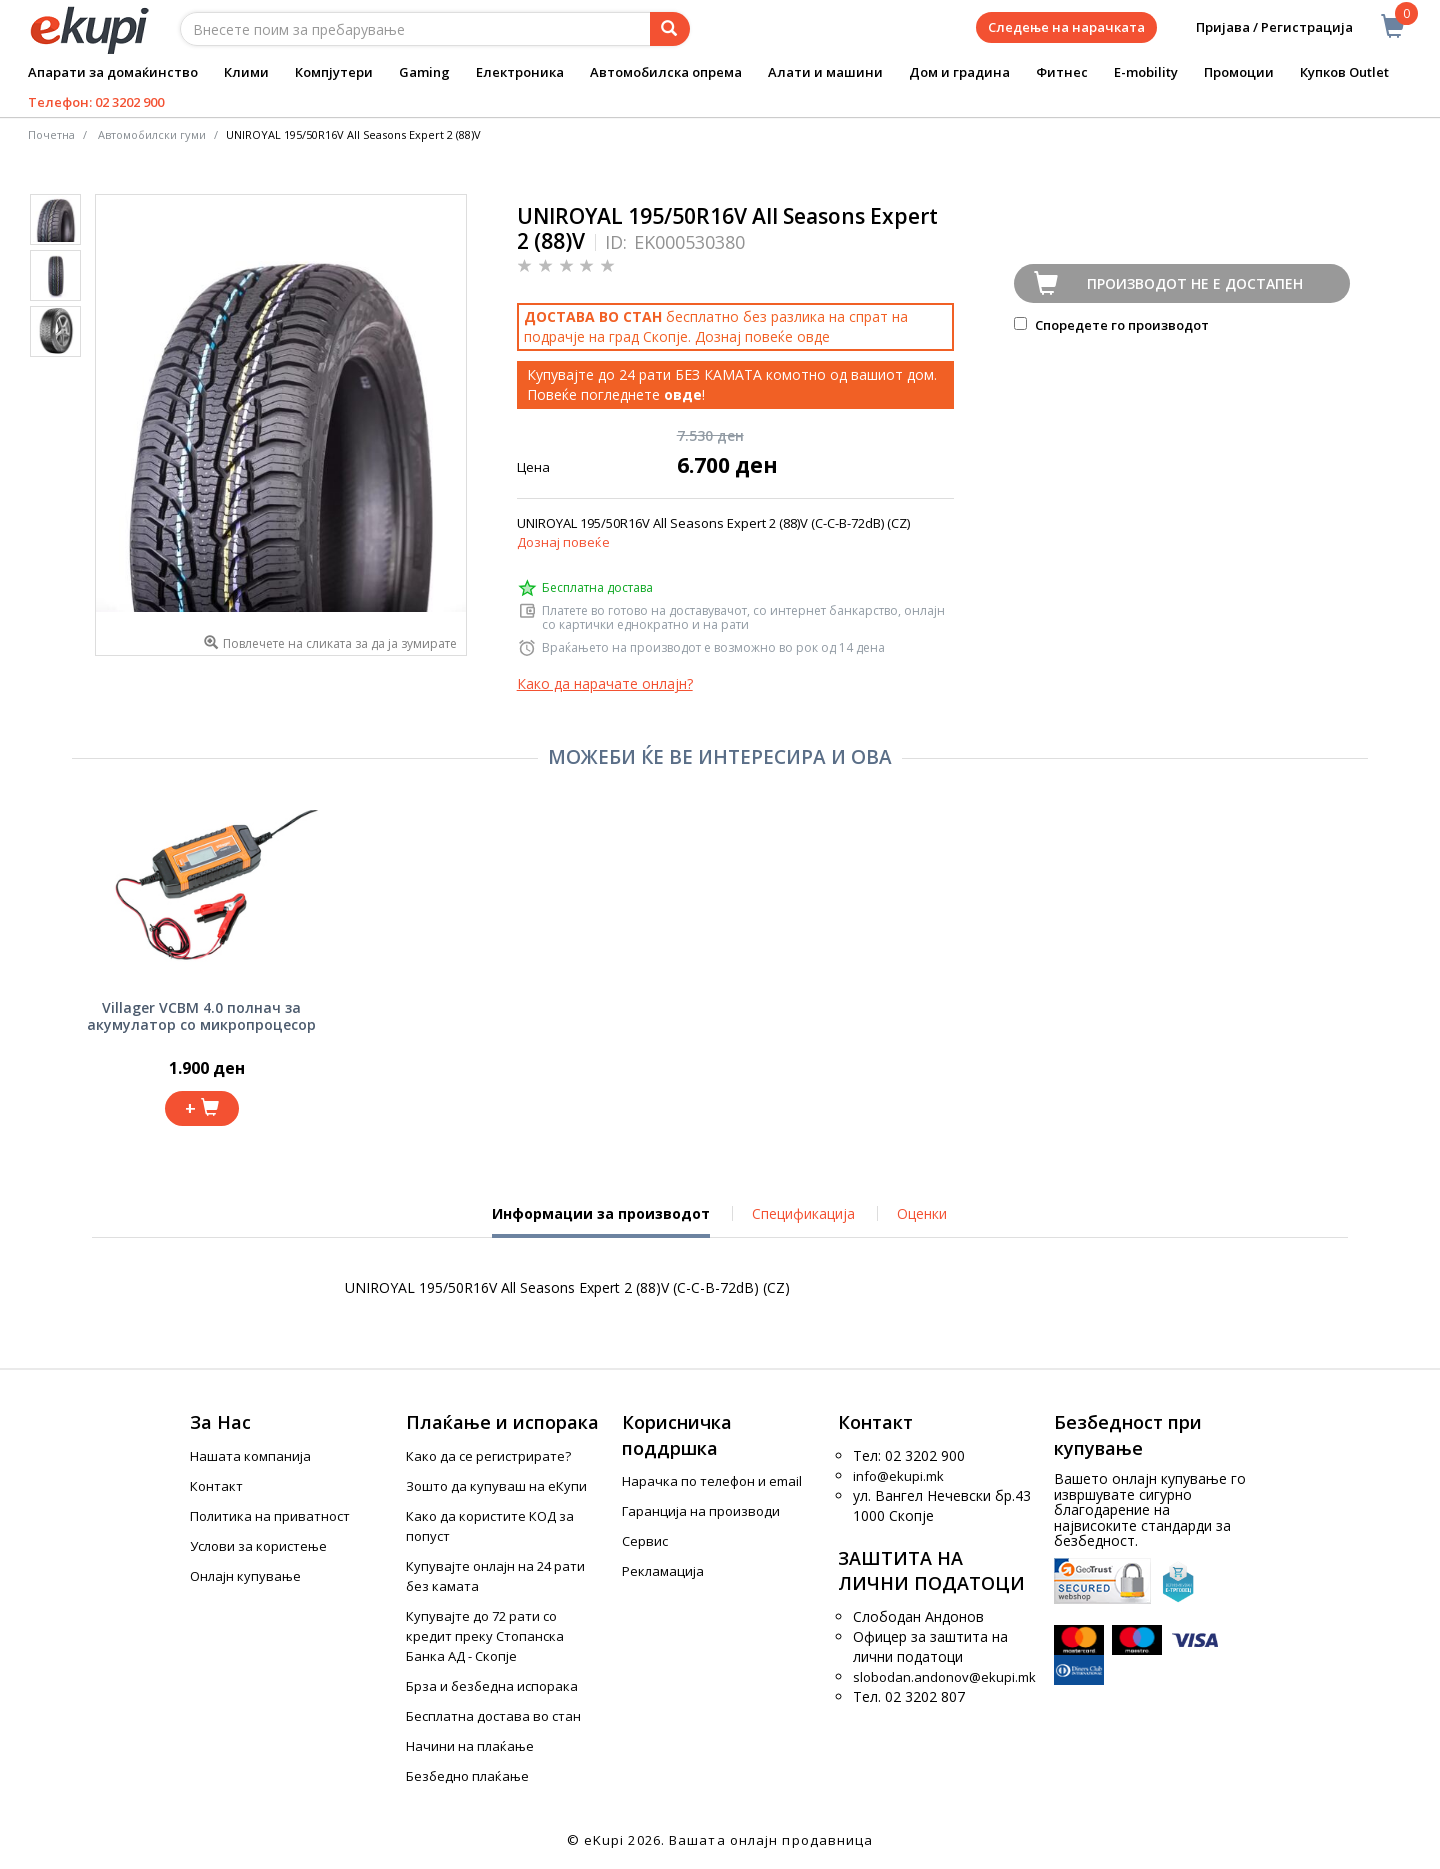  What do you see at coordinates (51, 134) in the screenshot?
I see `Почетна` at bounding box center [51, 134].